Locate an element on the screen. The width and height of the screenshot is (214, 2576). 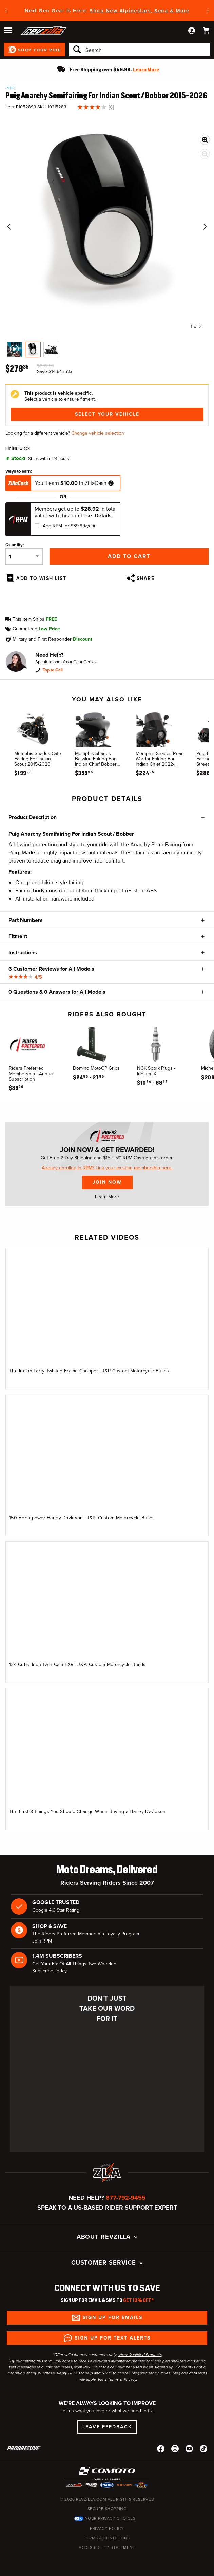
Terms is located at coordinates (113, 2379).